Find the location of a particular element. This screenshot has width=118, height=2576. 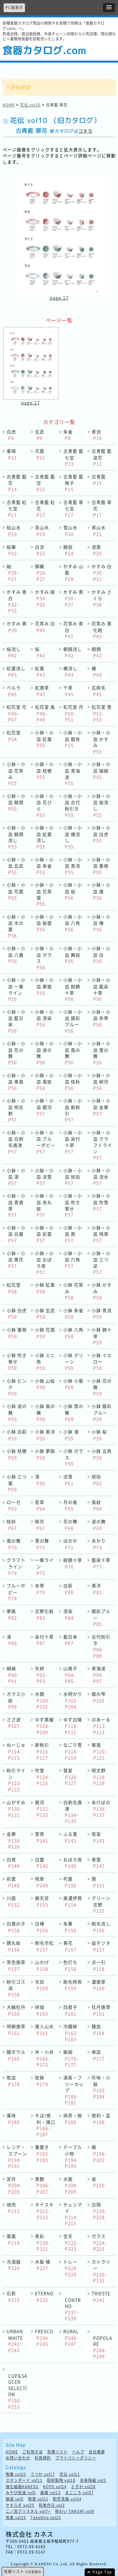

小鉢 桜 is located at coordinates (99, 1434).